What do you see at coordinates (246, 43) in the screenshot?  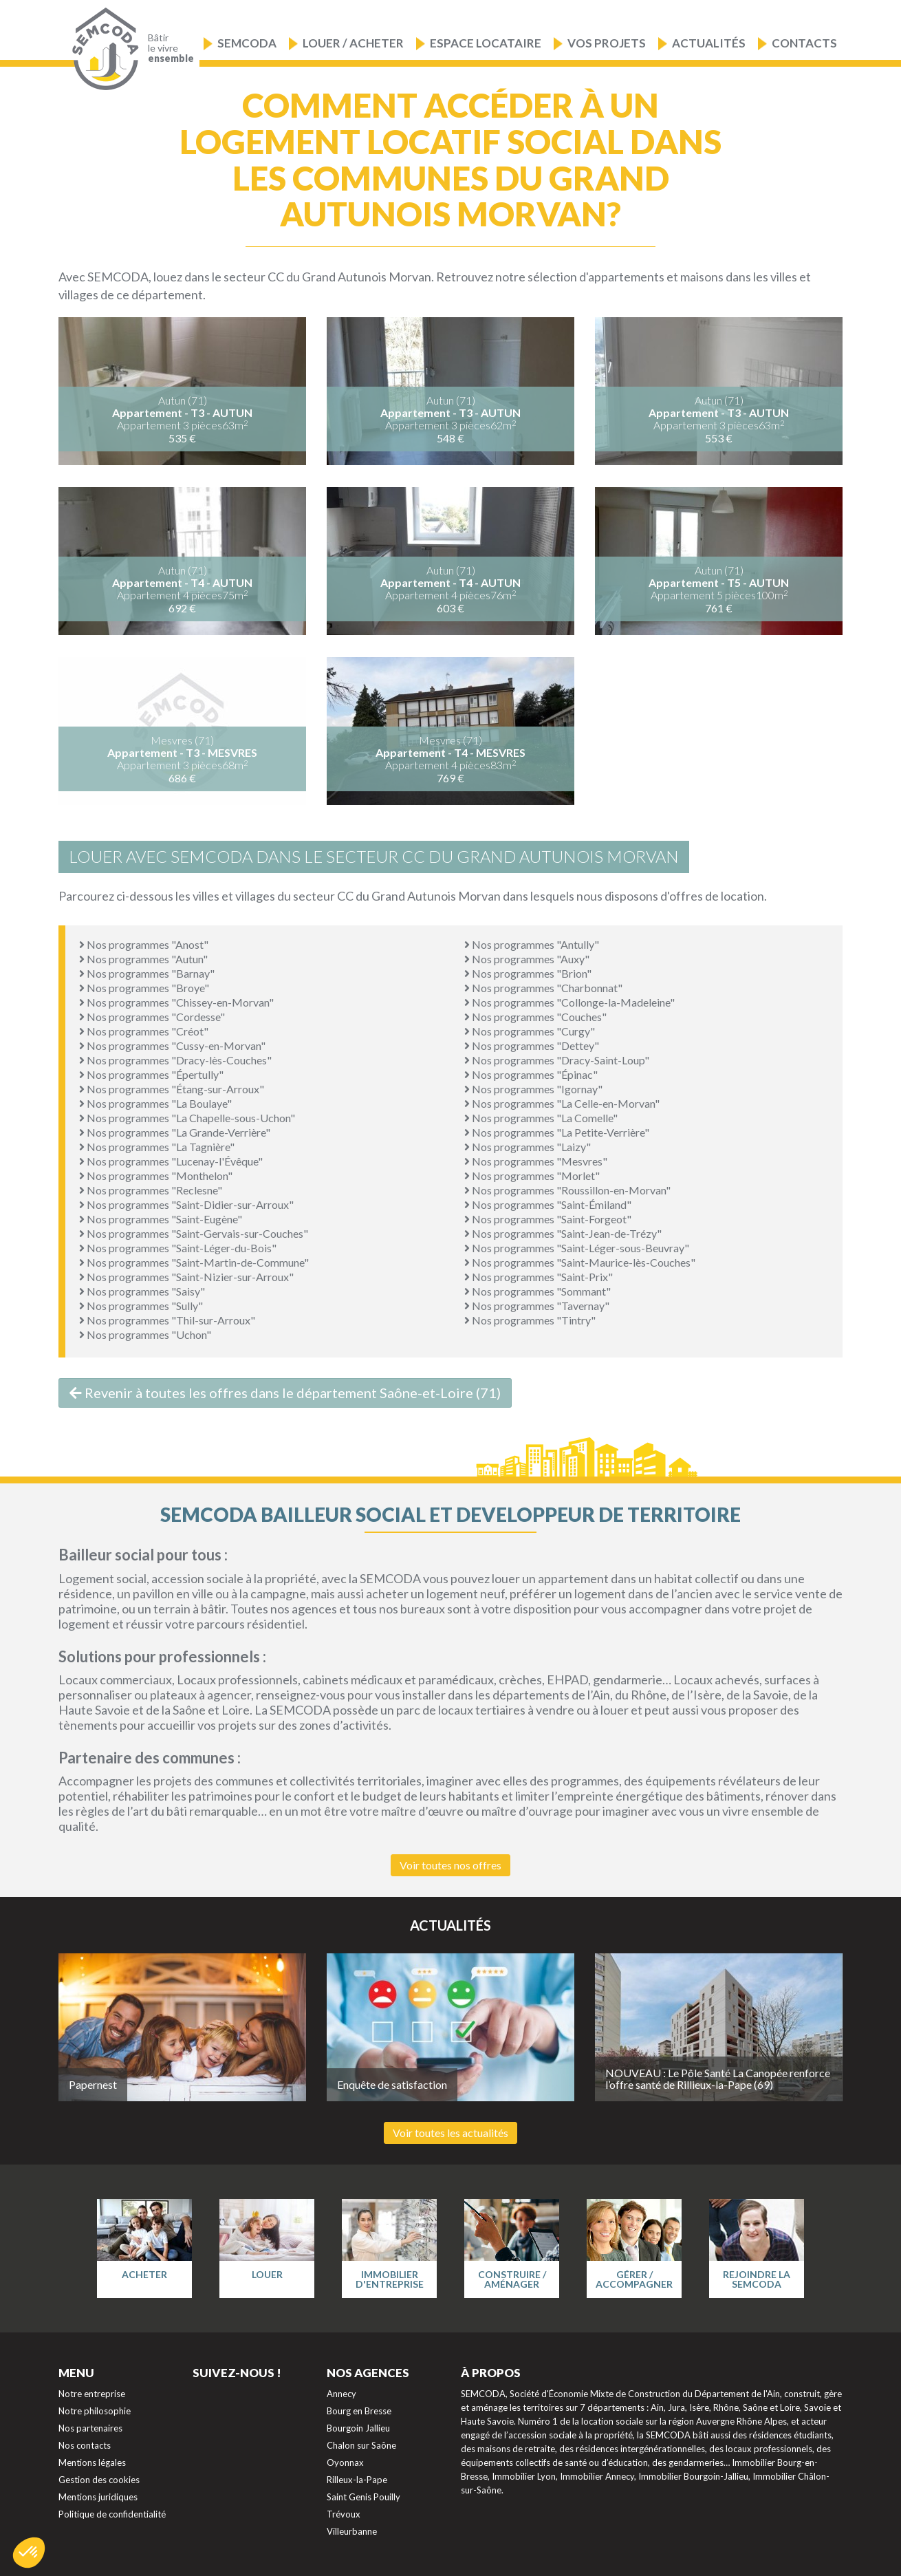 I see `Semcoda` at bounding box center [246, 43].